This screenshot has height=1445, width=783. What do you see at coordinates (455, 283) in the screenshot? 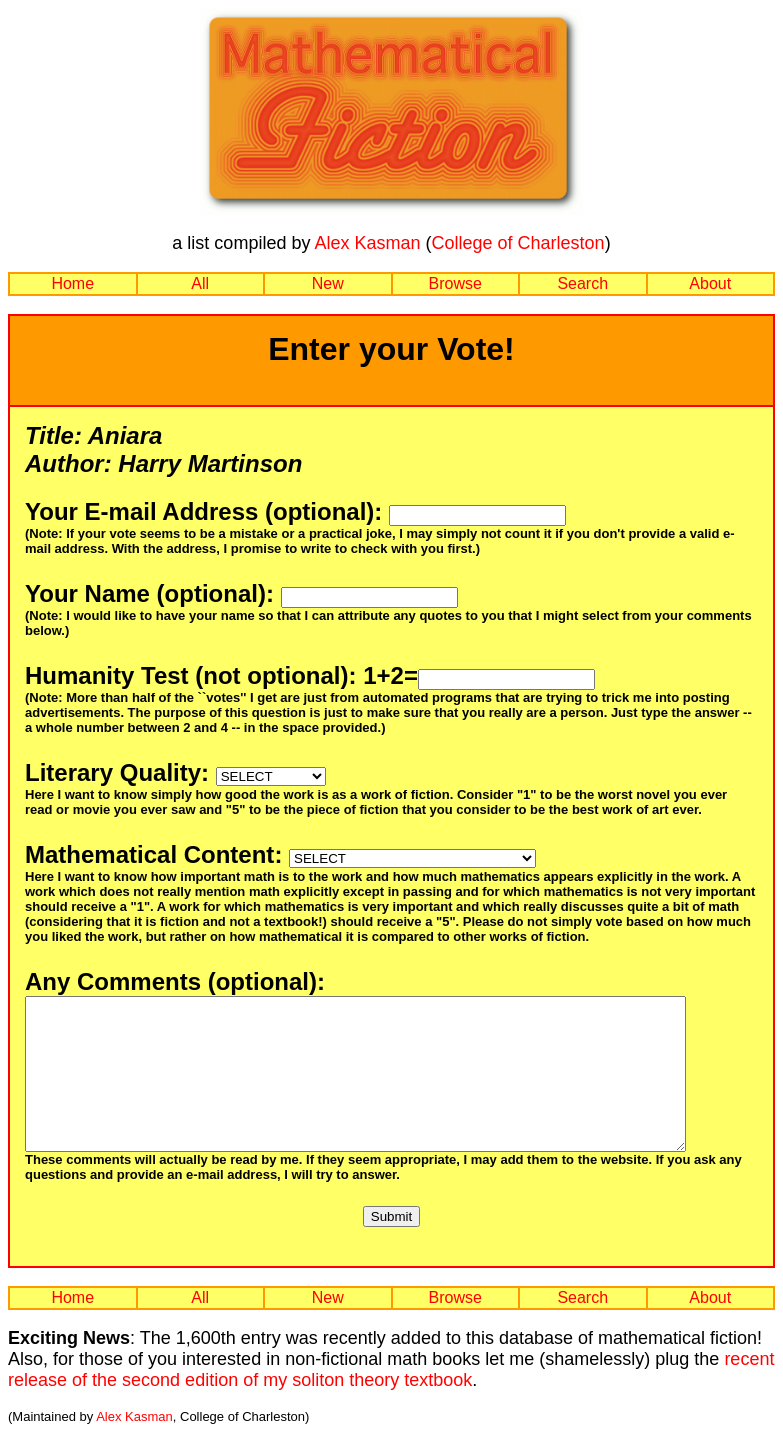
I see `Browse` at bounding box center [455, 283].